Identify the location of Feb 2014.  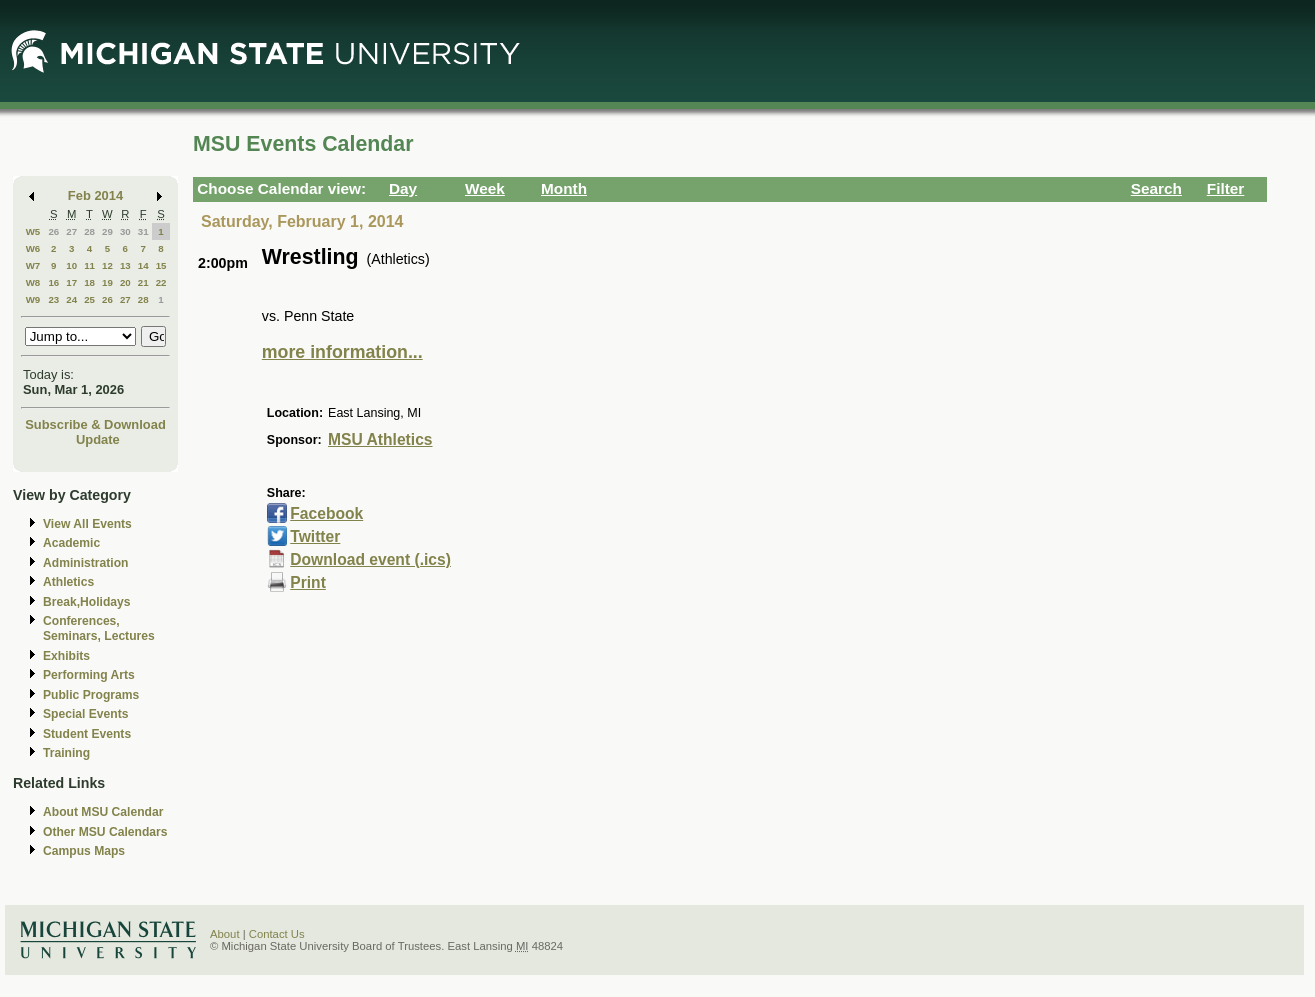
(95, 195).